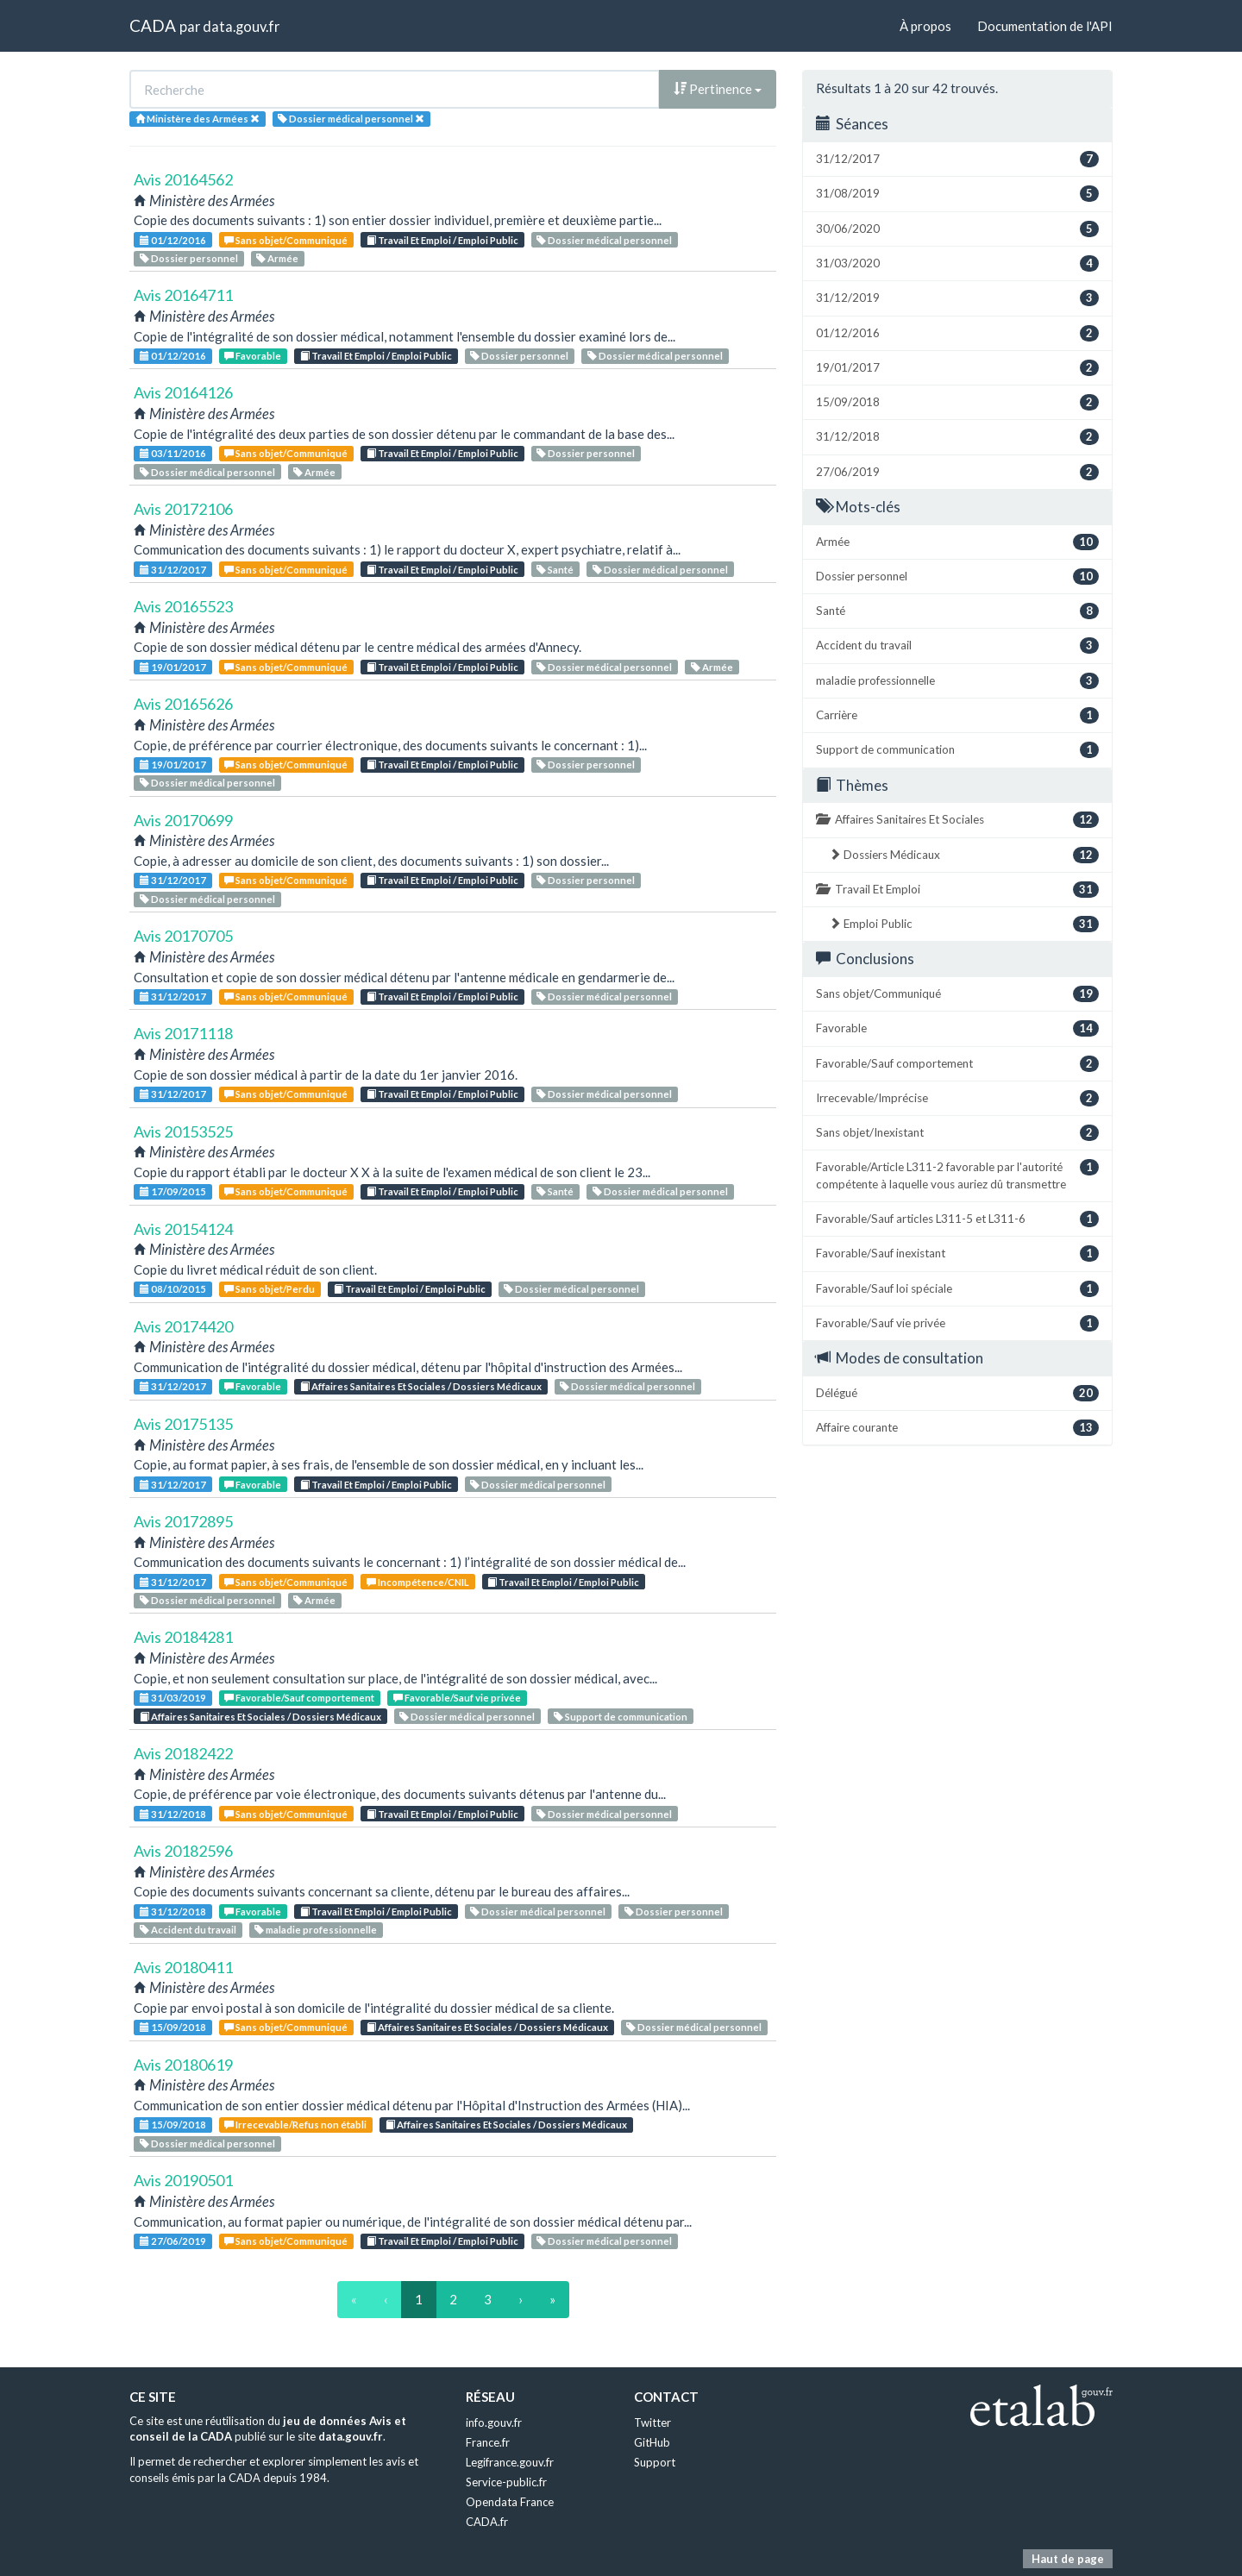  I want to click on 31/12/2019, so click(957, 298).